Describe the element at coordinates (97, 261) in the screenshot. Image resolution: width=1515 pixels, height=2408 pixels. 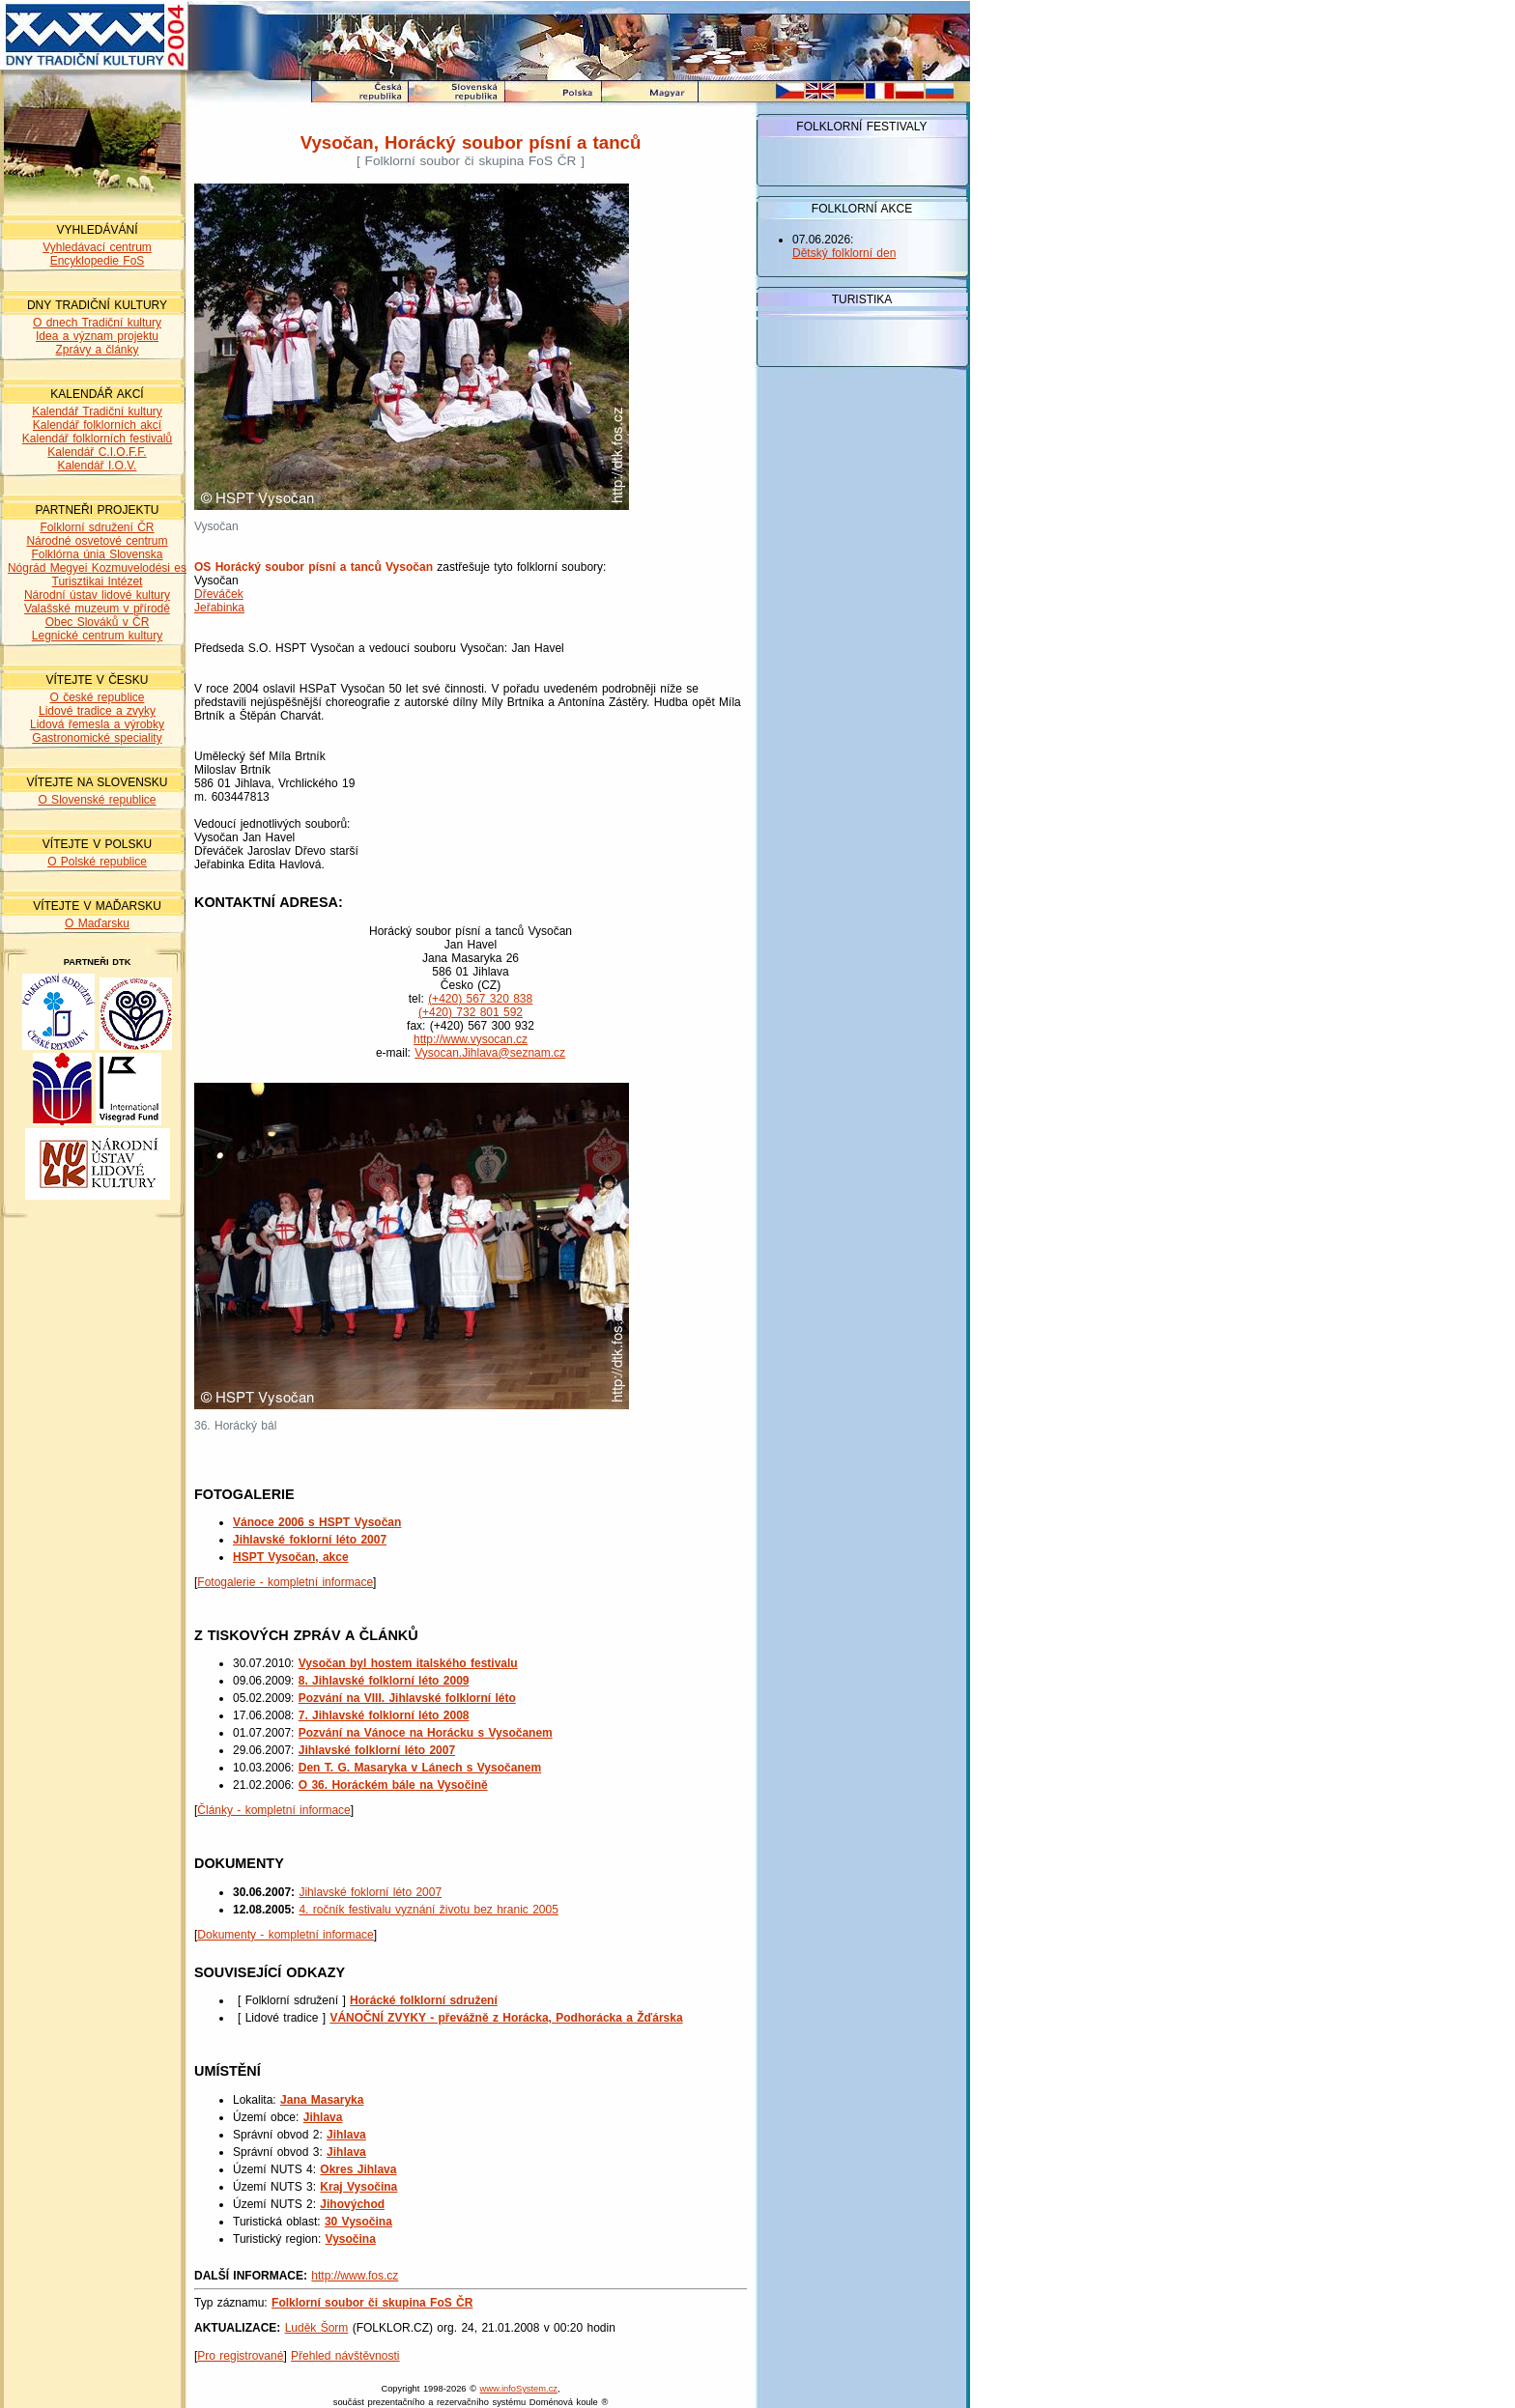
I see `Encyklopedie FoS` at that location.